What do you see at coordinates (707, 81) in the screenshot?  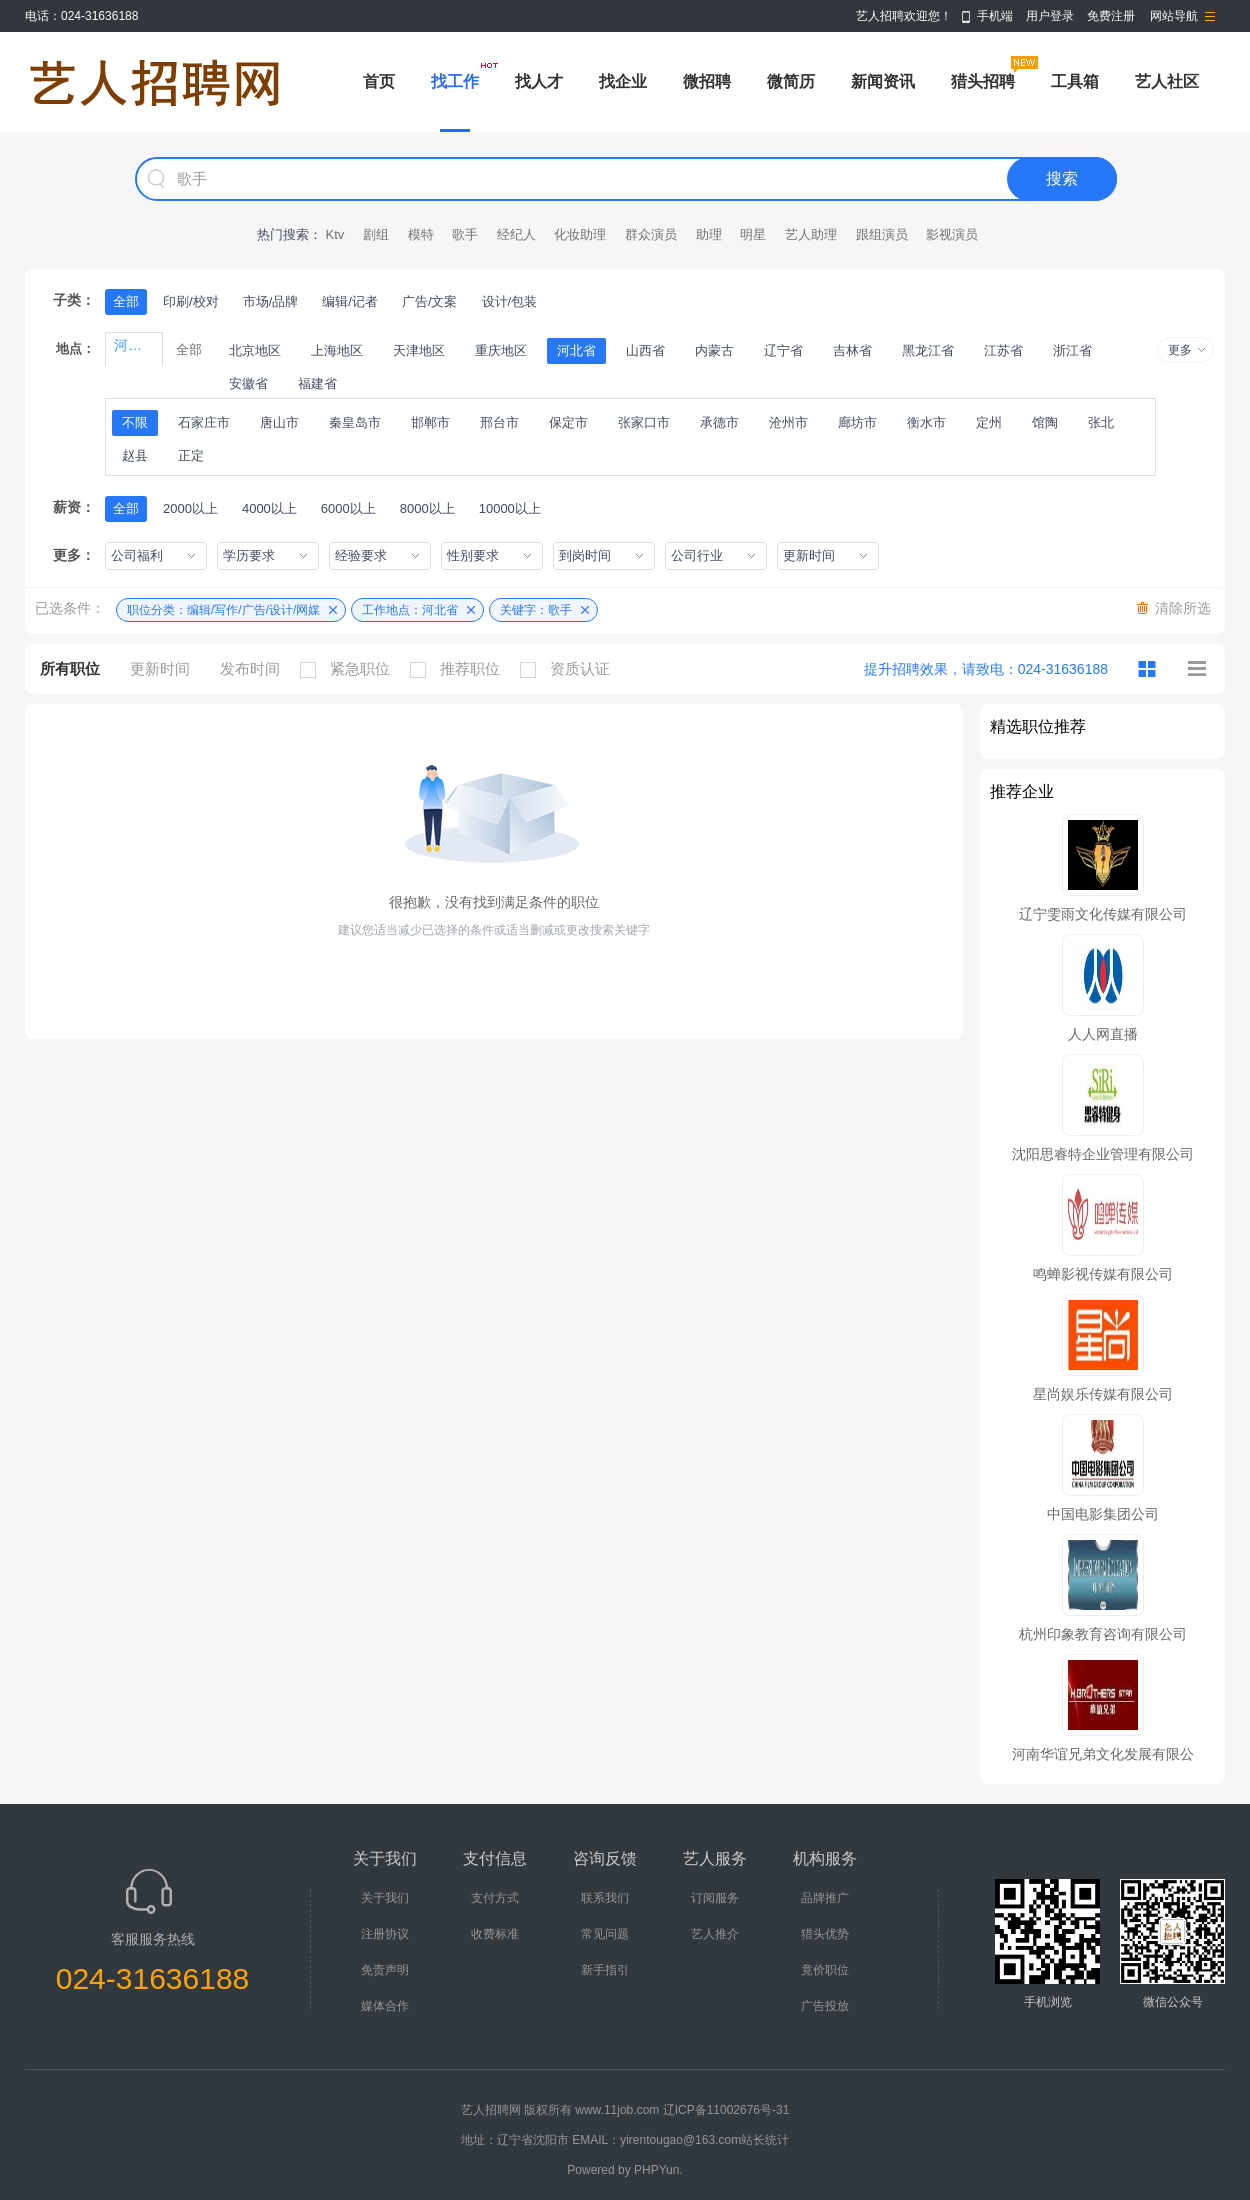 I see `微招聘` at bounding box center [707, 81].